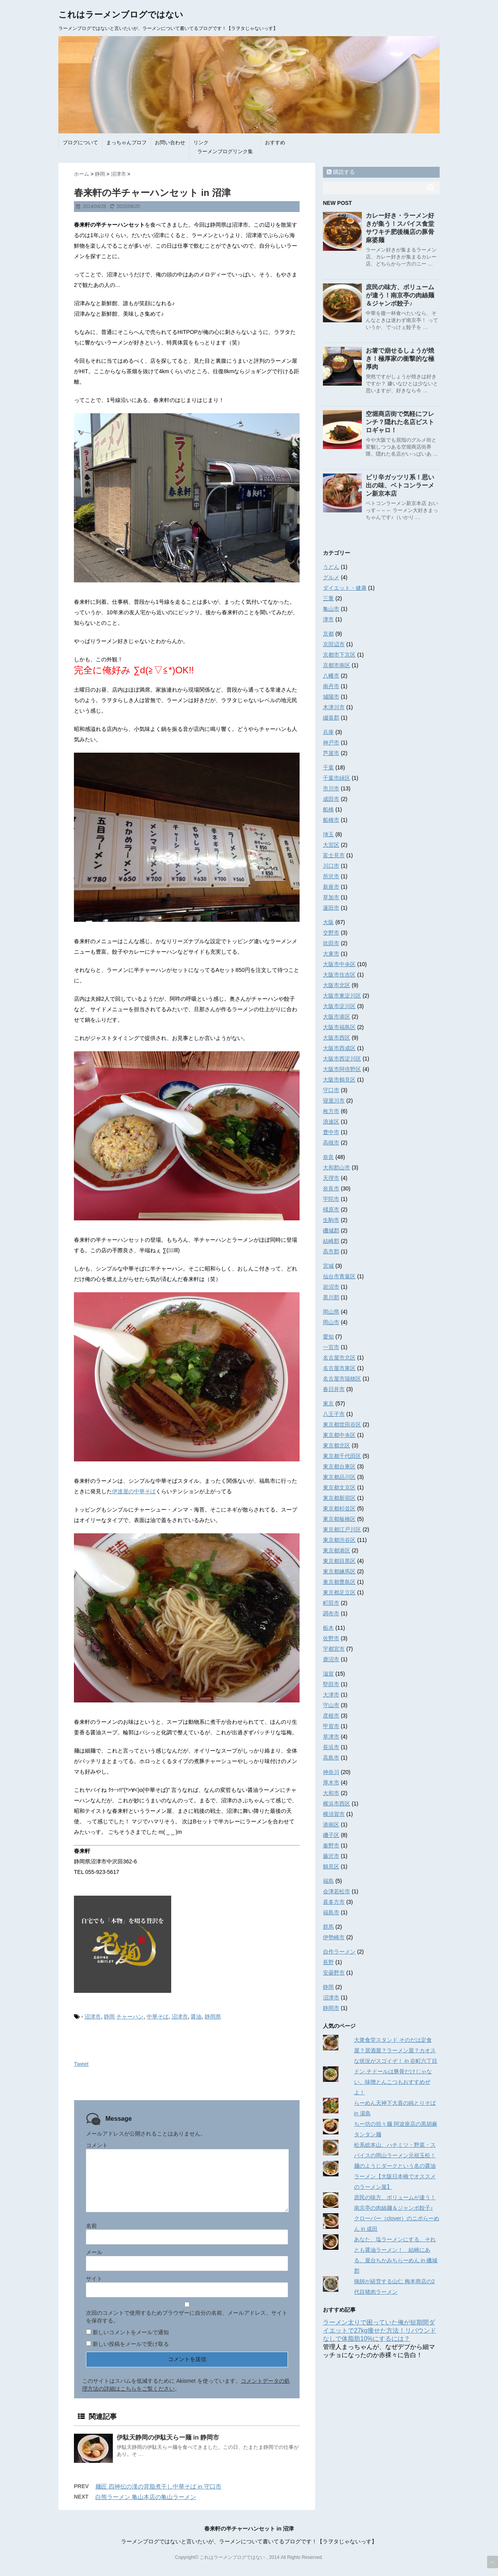 The width and height of the screenshot is (498, 2576). What do you see at coordinates (328, 1927) in the screenshot?
I see `群馬` at bounding box center [328, 1927].